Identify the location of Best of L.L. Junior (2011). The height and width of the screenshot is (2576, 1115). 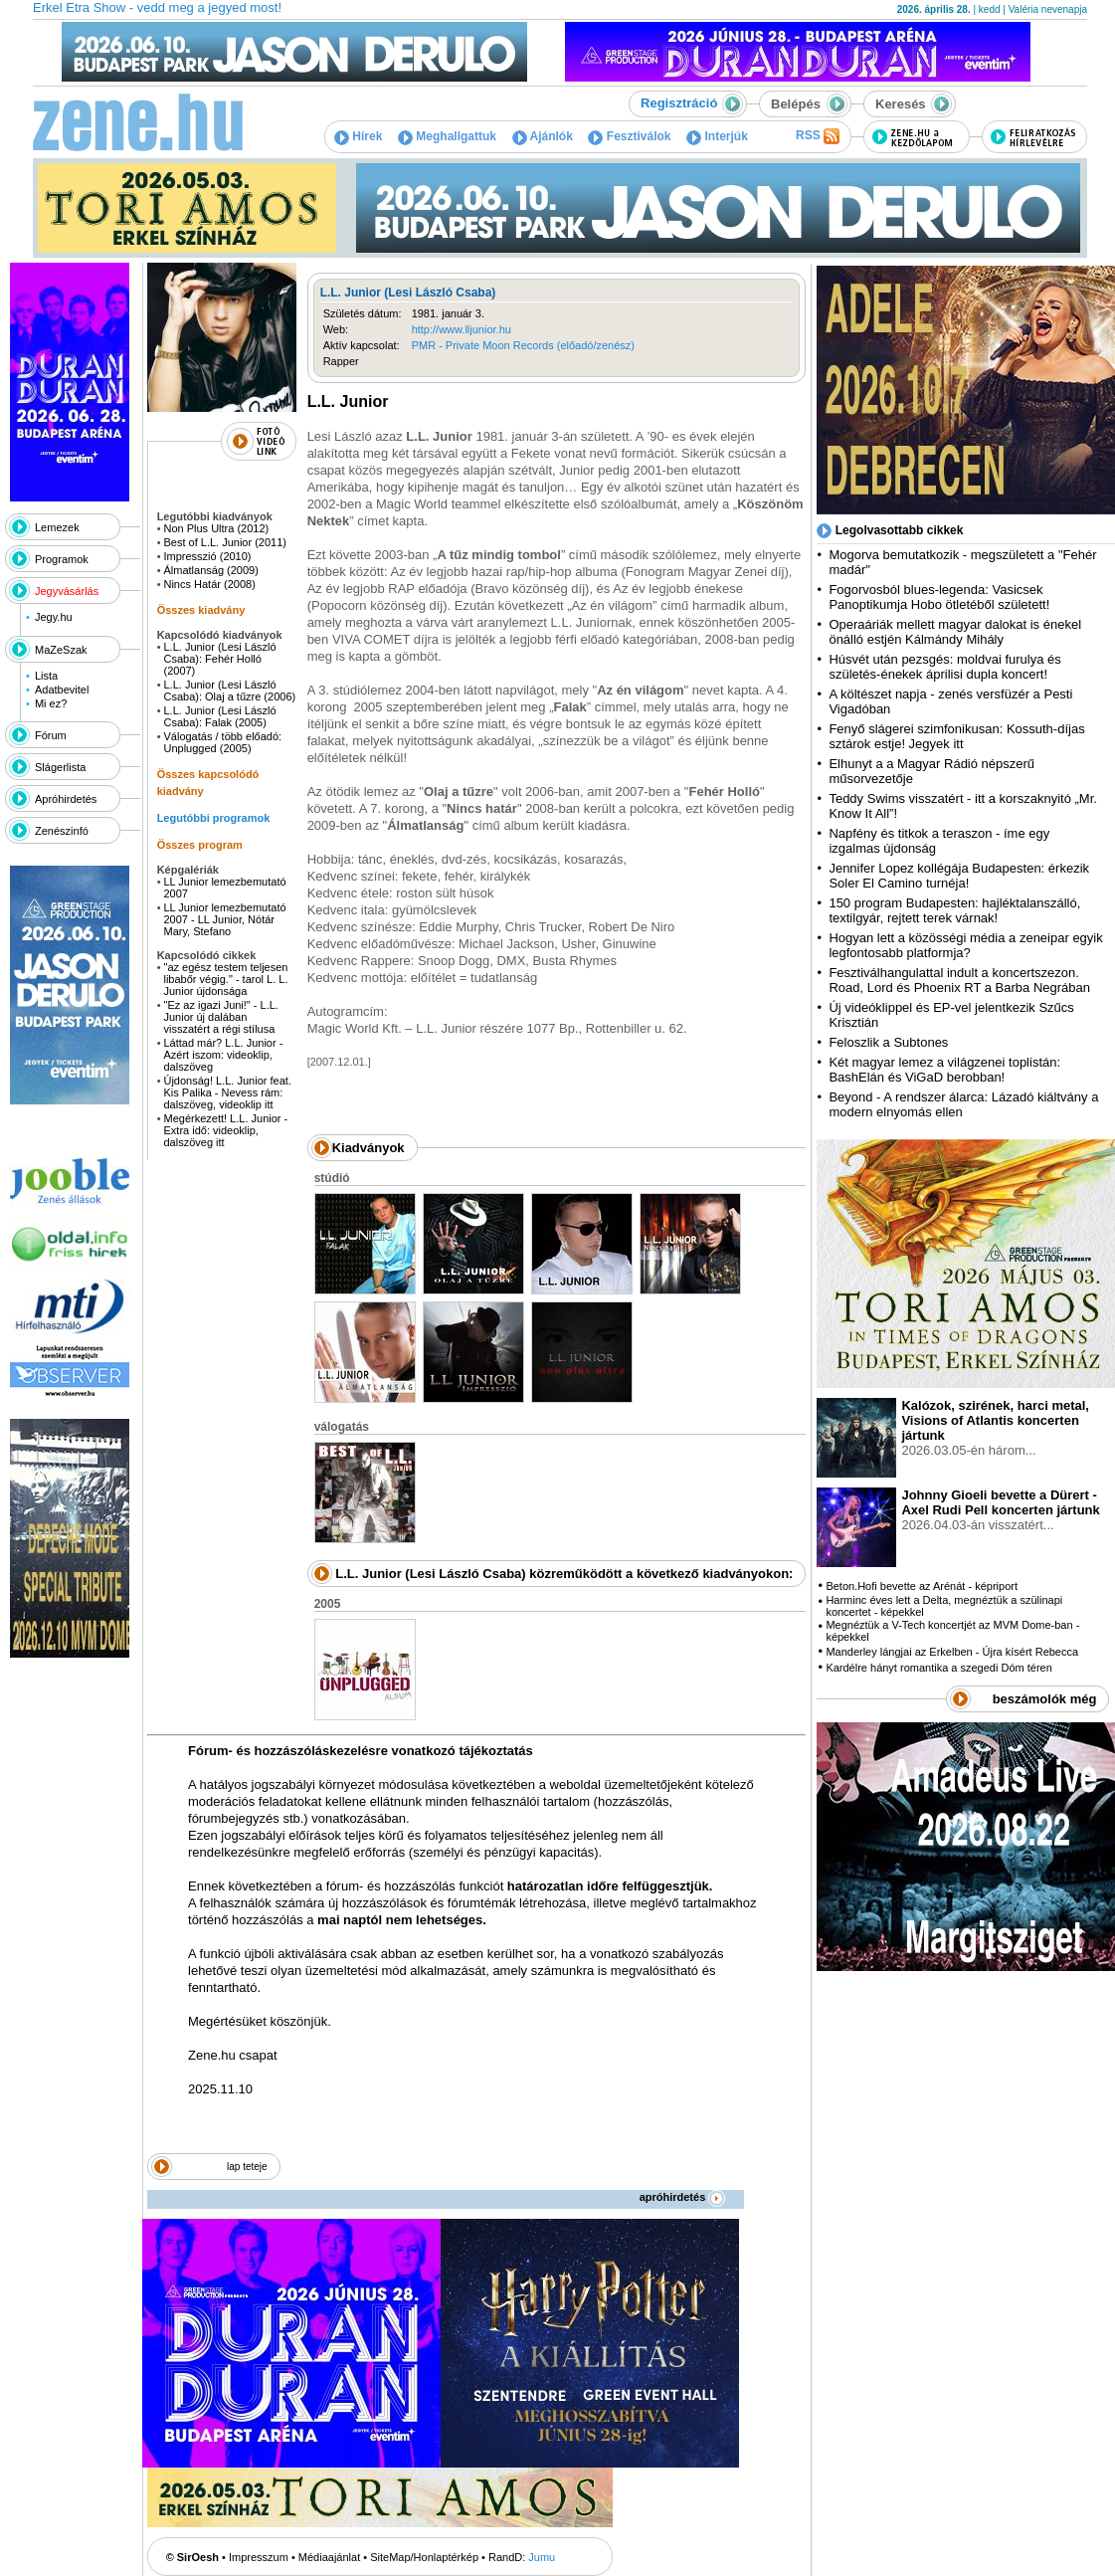
(224, 542).